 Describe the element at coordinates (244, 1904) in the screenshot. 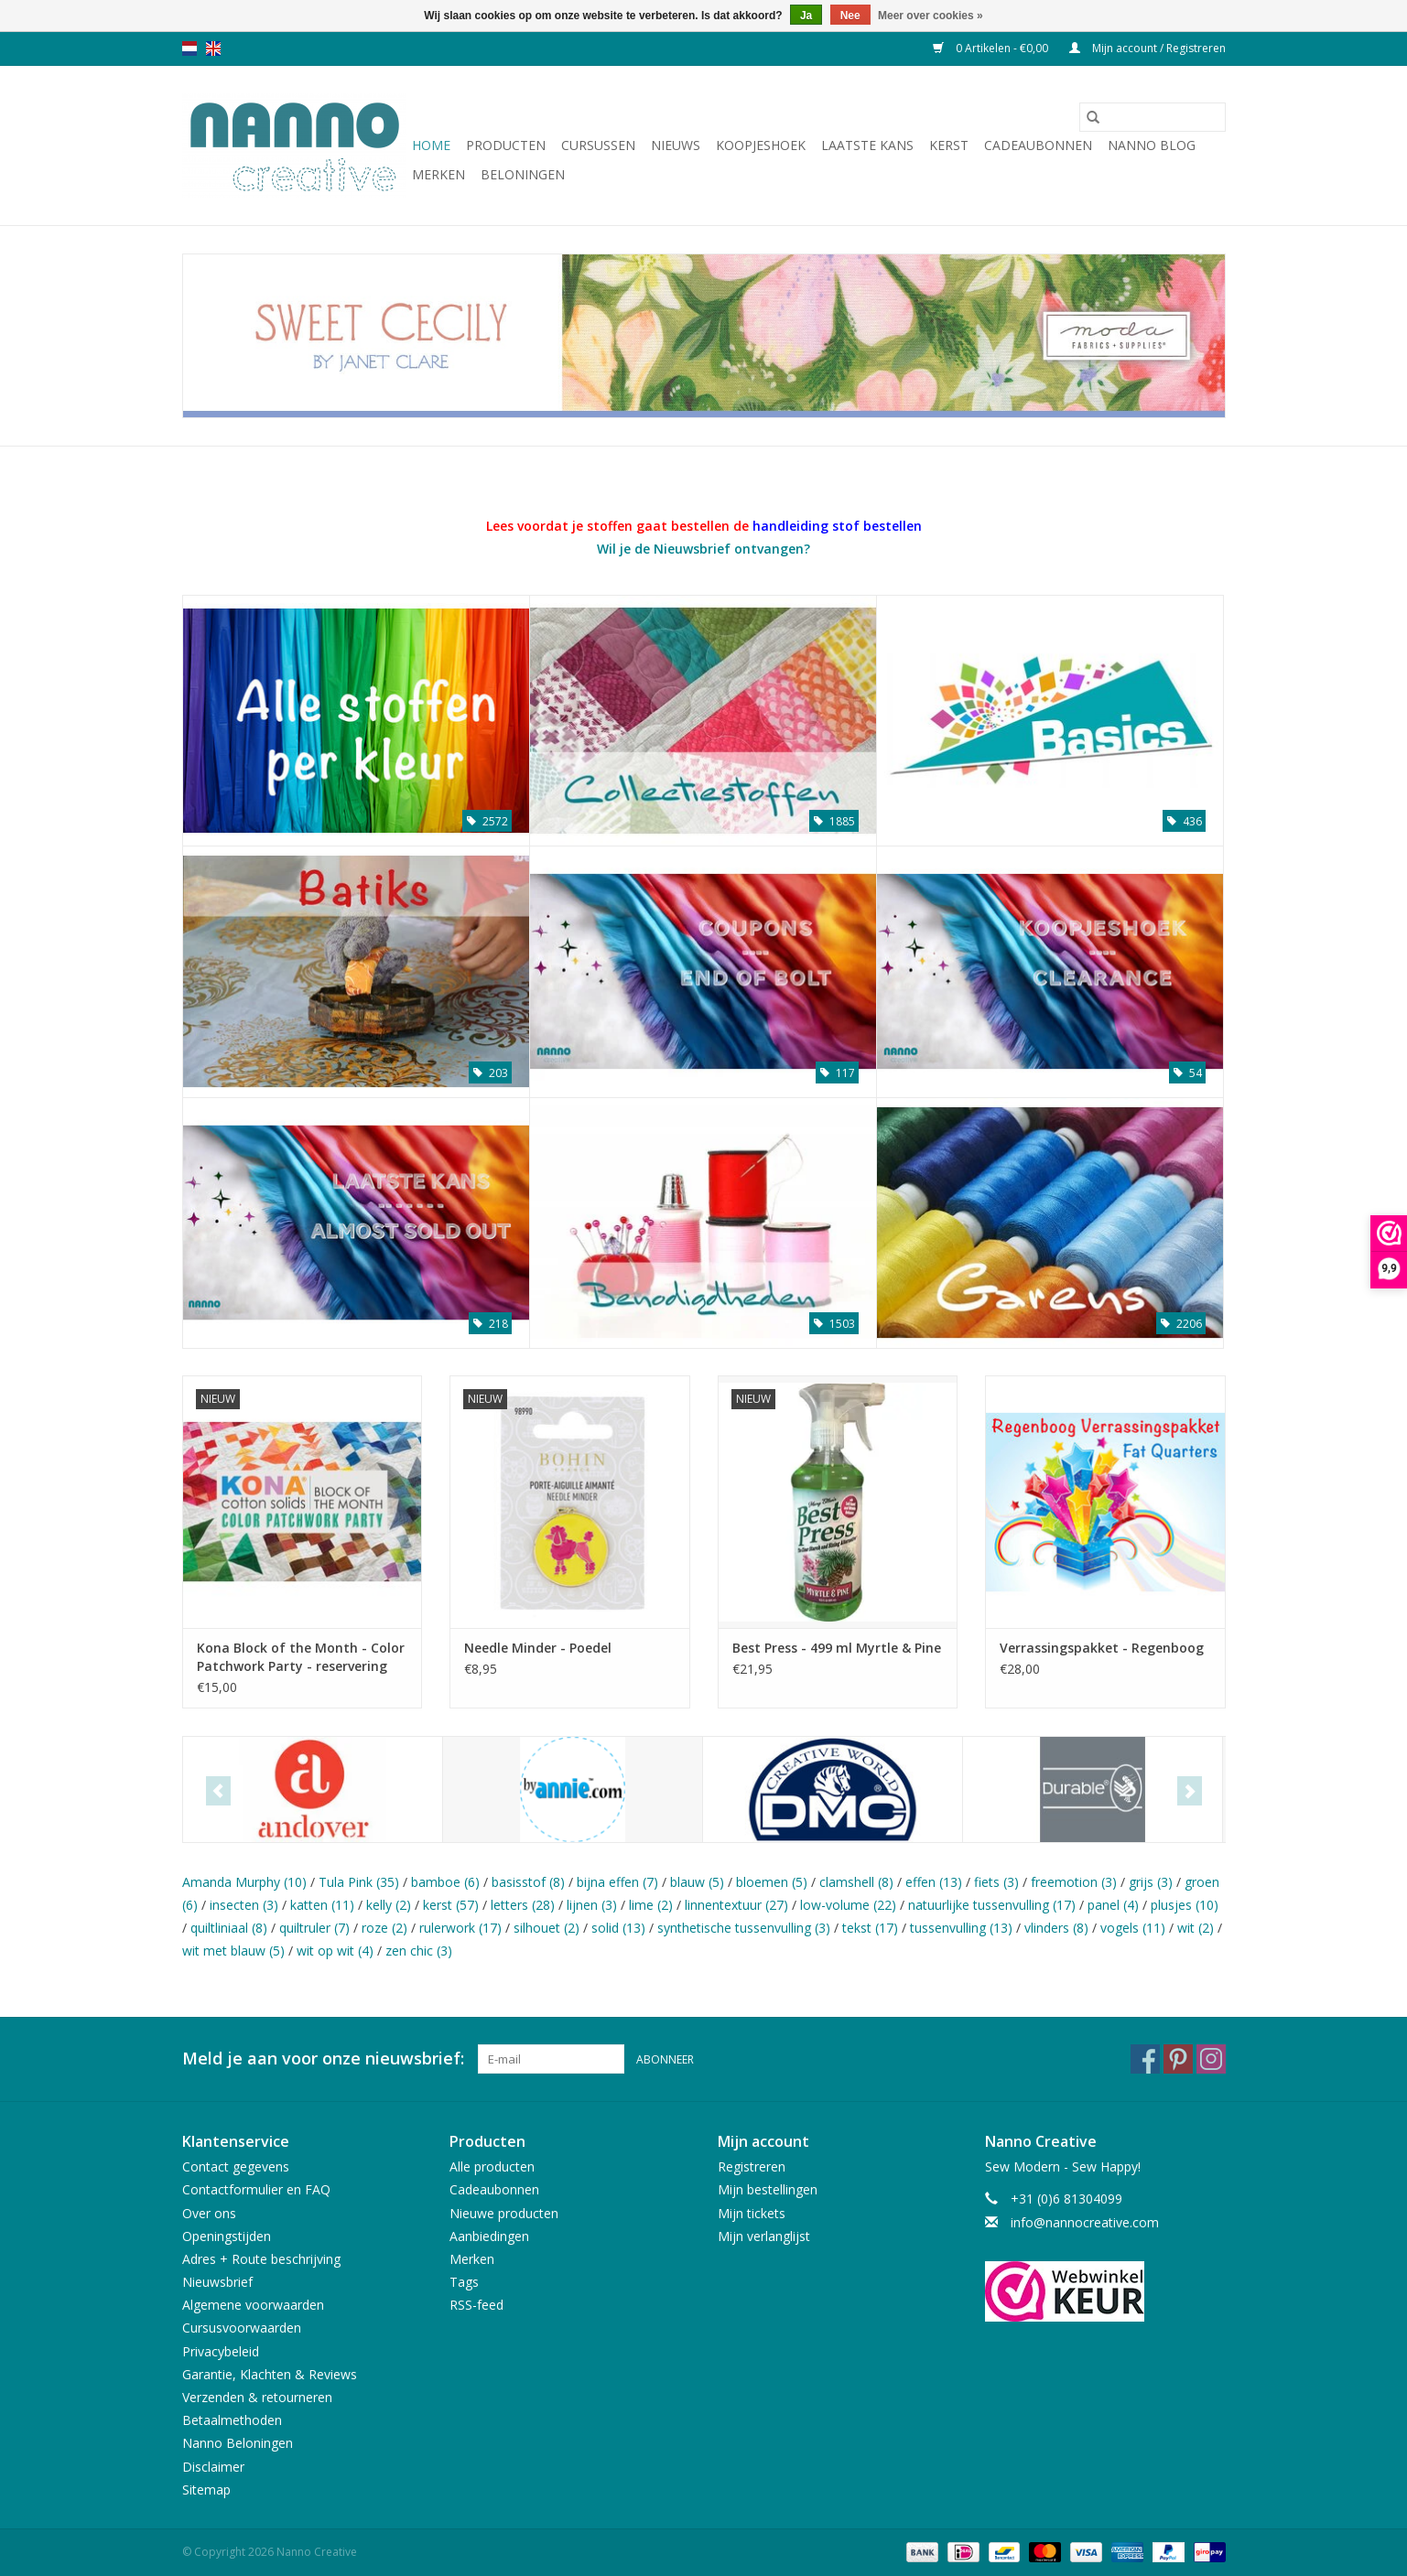

I see `insecten` at that location.